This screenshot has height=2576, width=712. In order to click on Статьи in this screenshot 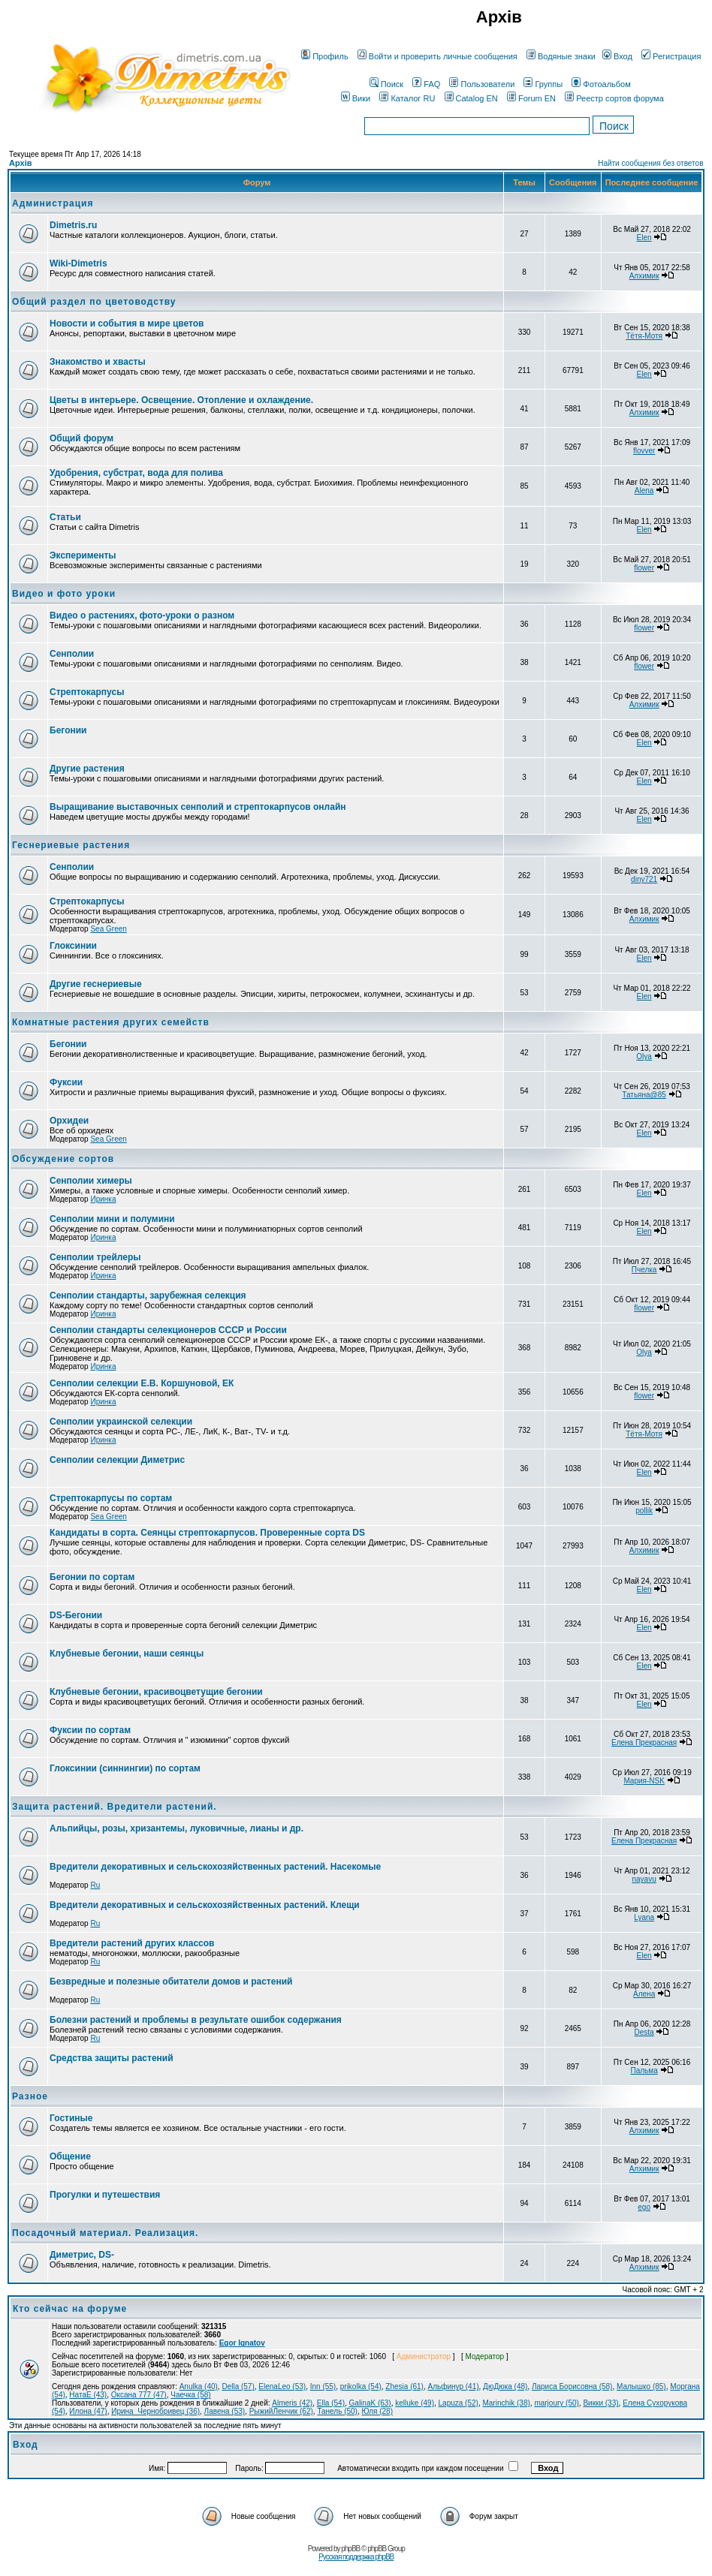, I will do `click(65, 517)`.